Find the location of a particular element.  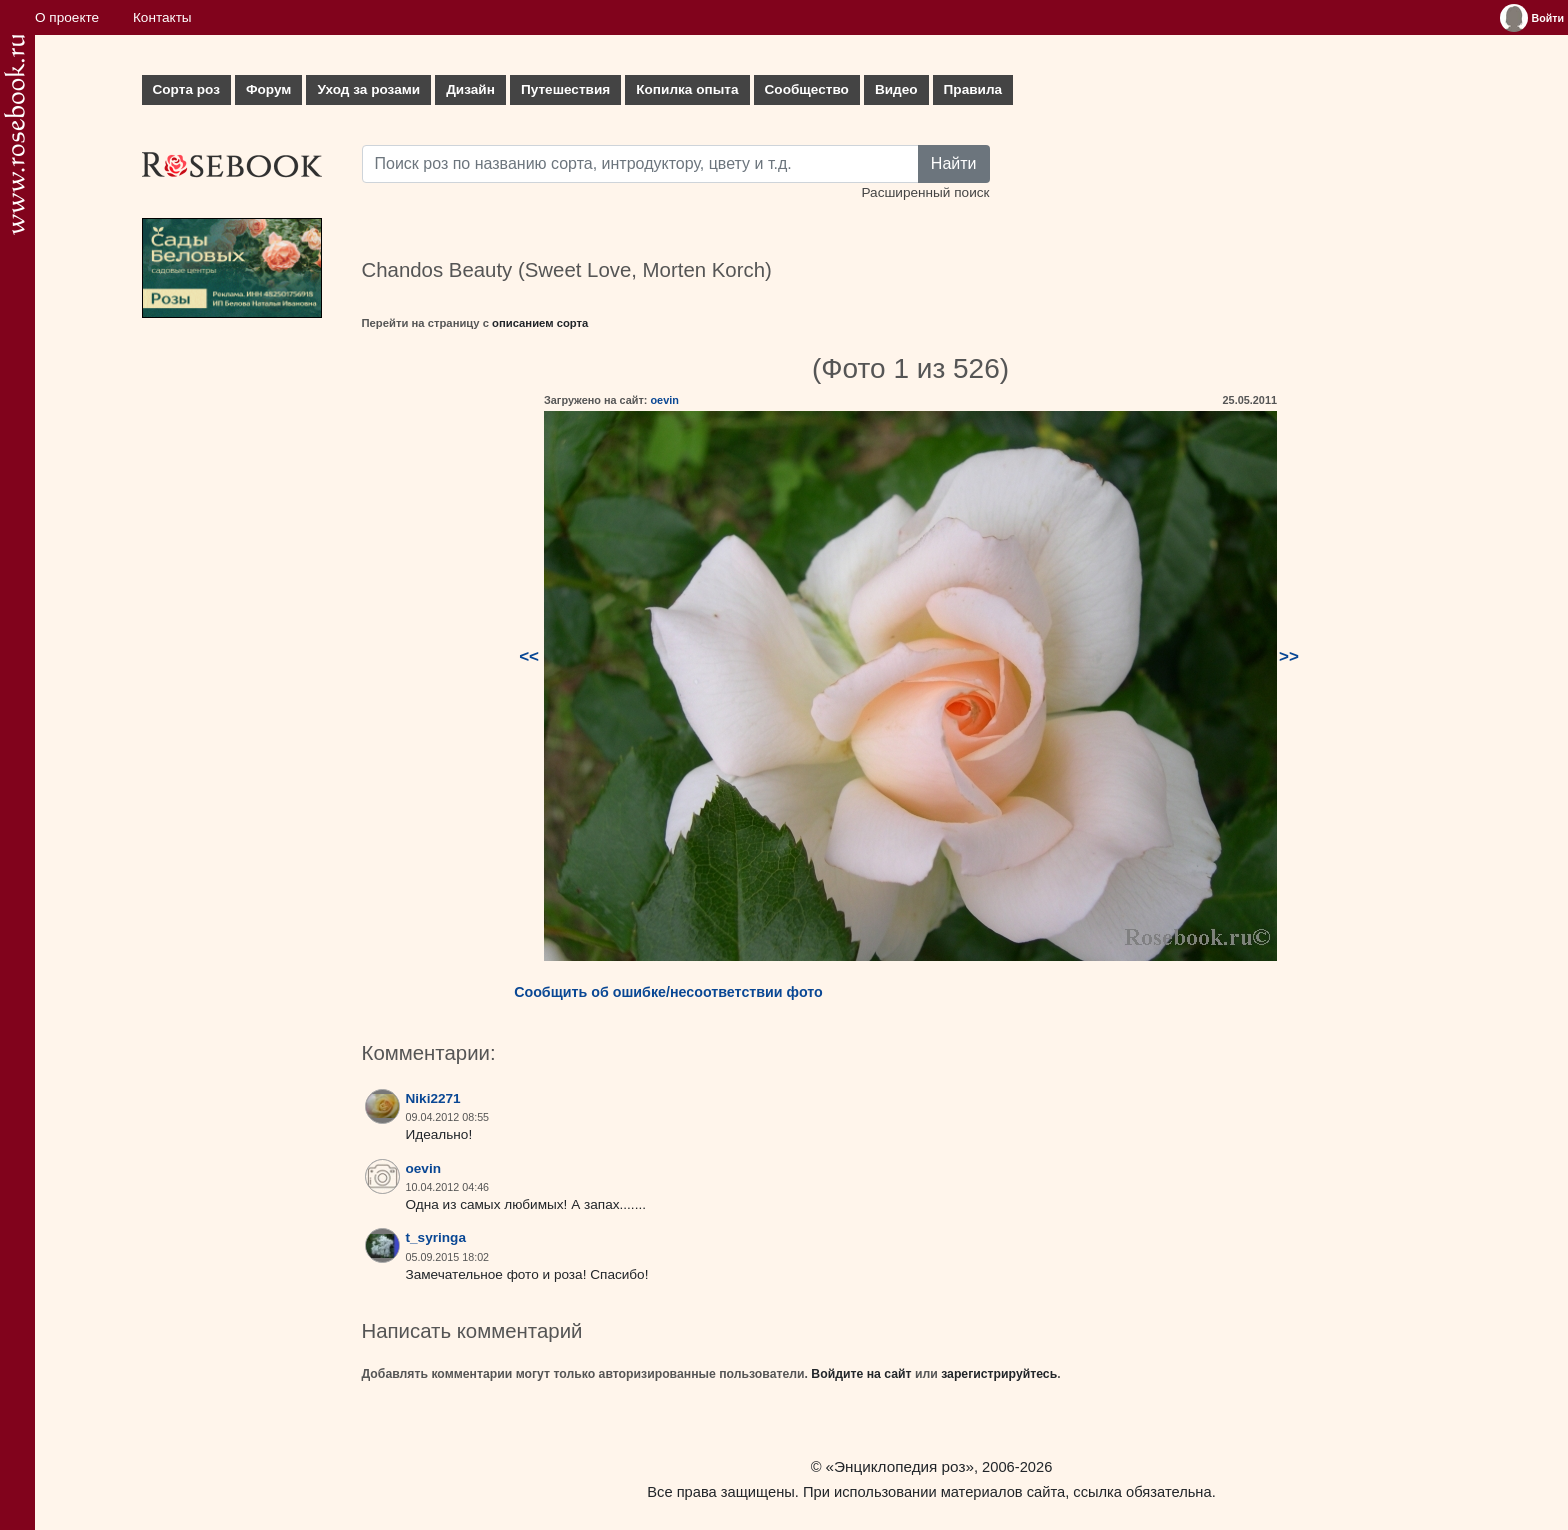

Дизайн is located at coordinates (470, 89).